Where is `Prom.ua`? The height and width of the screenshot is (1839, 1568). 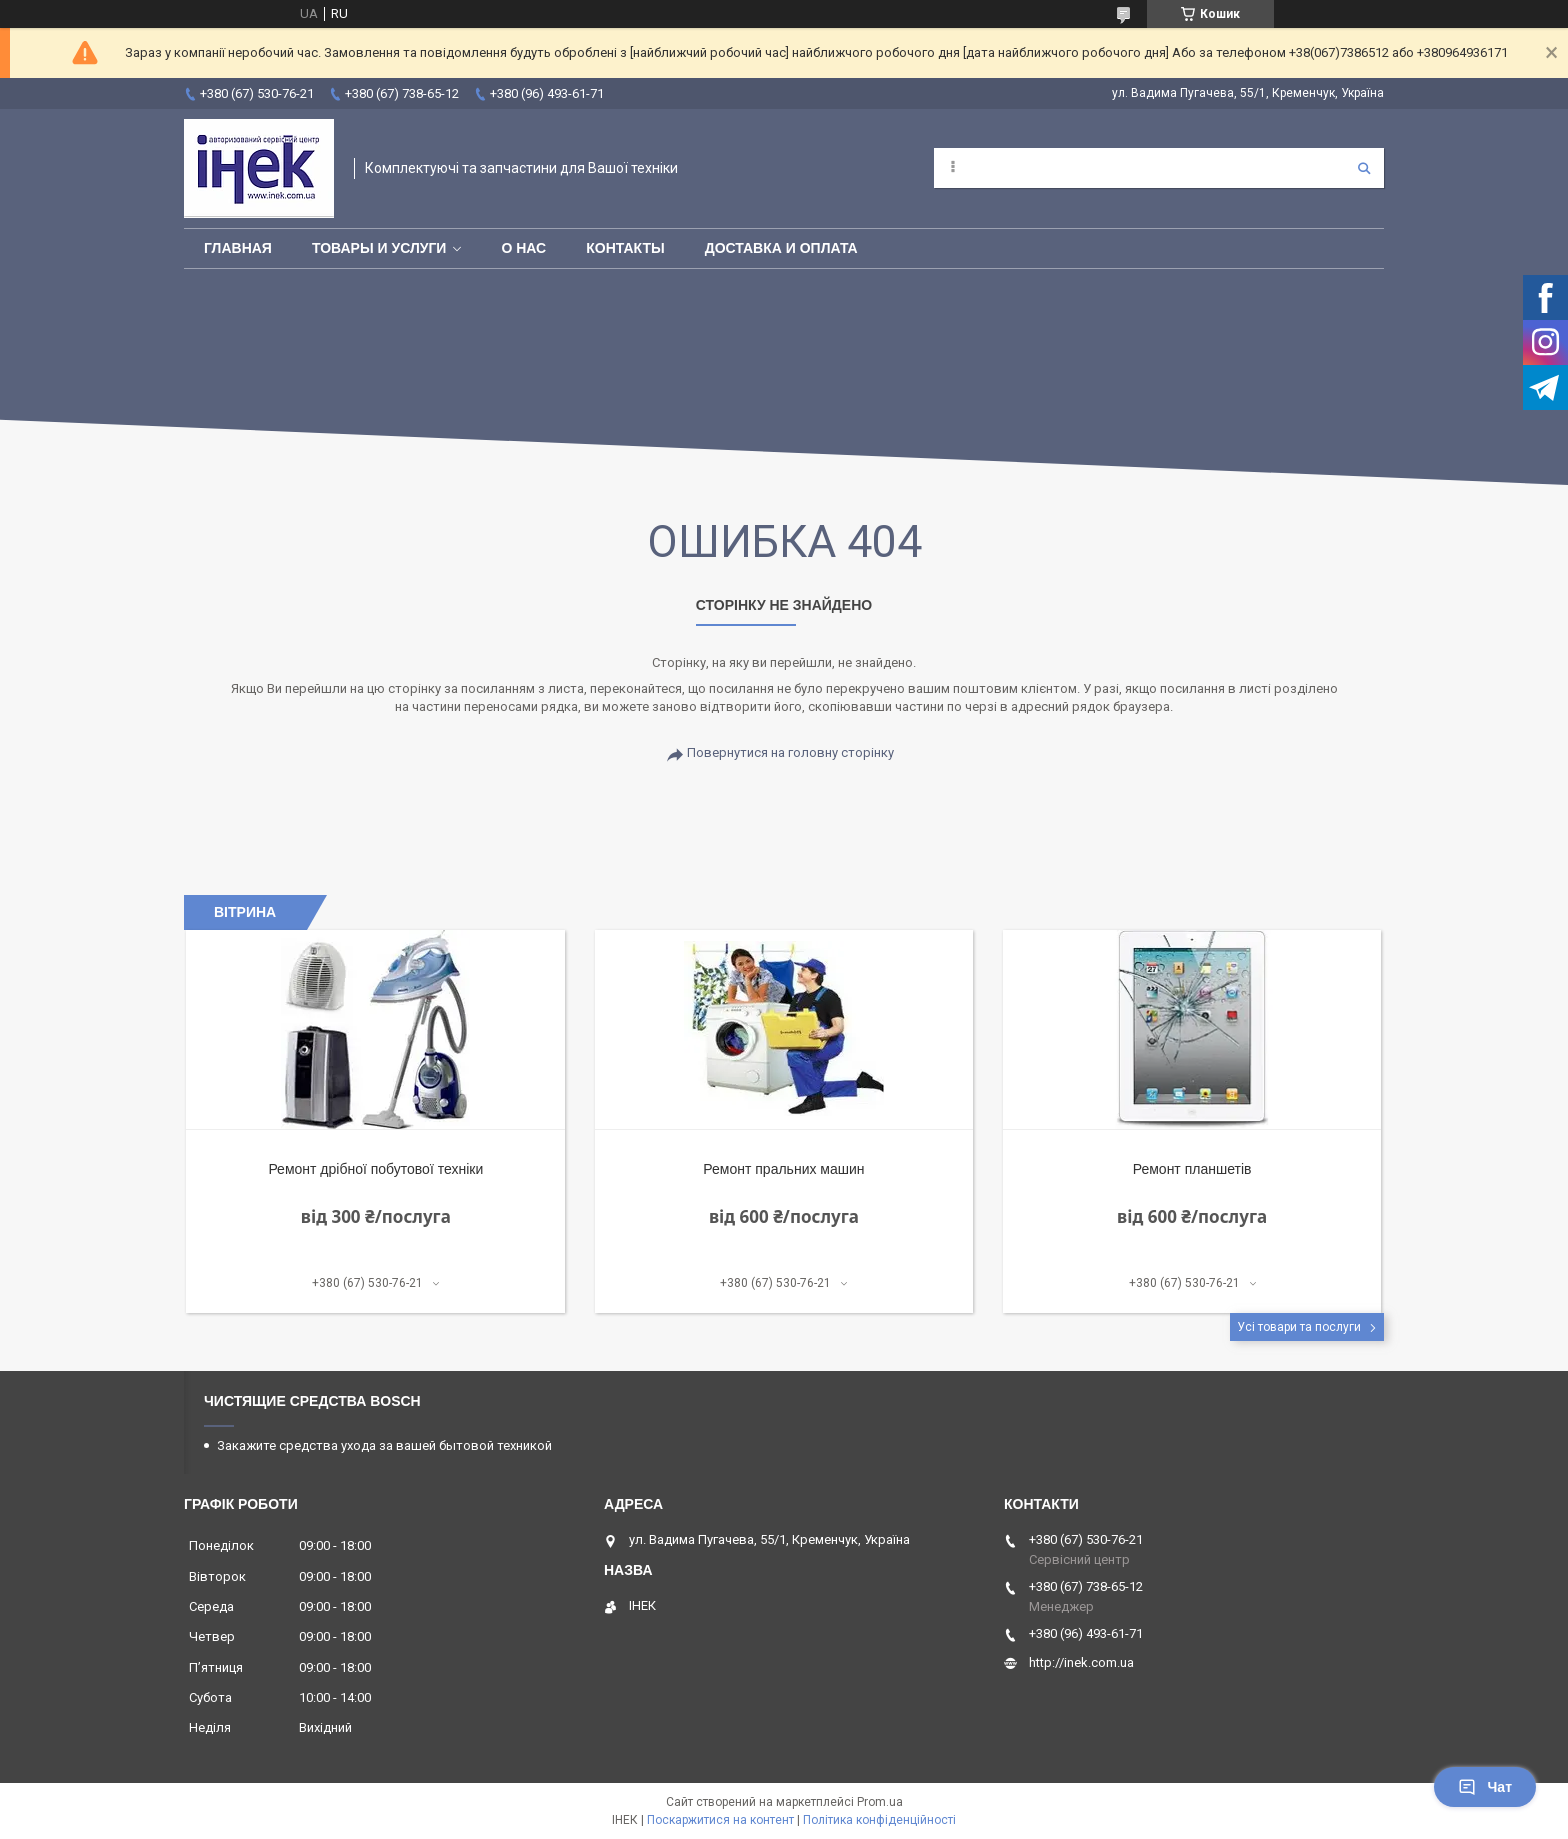
Prom.ua is located at coordinates (880, 1802).